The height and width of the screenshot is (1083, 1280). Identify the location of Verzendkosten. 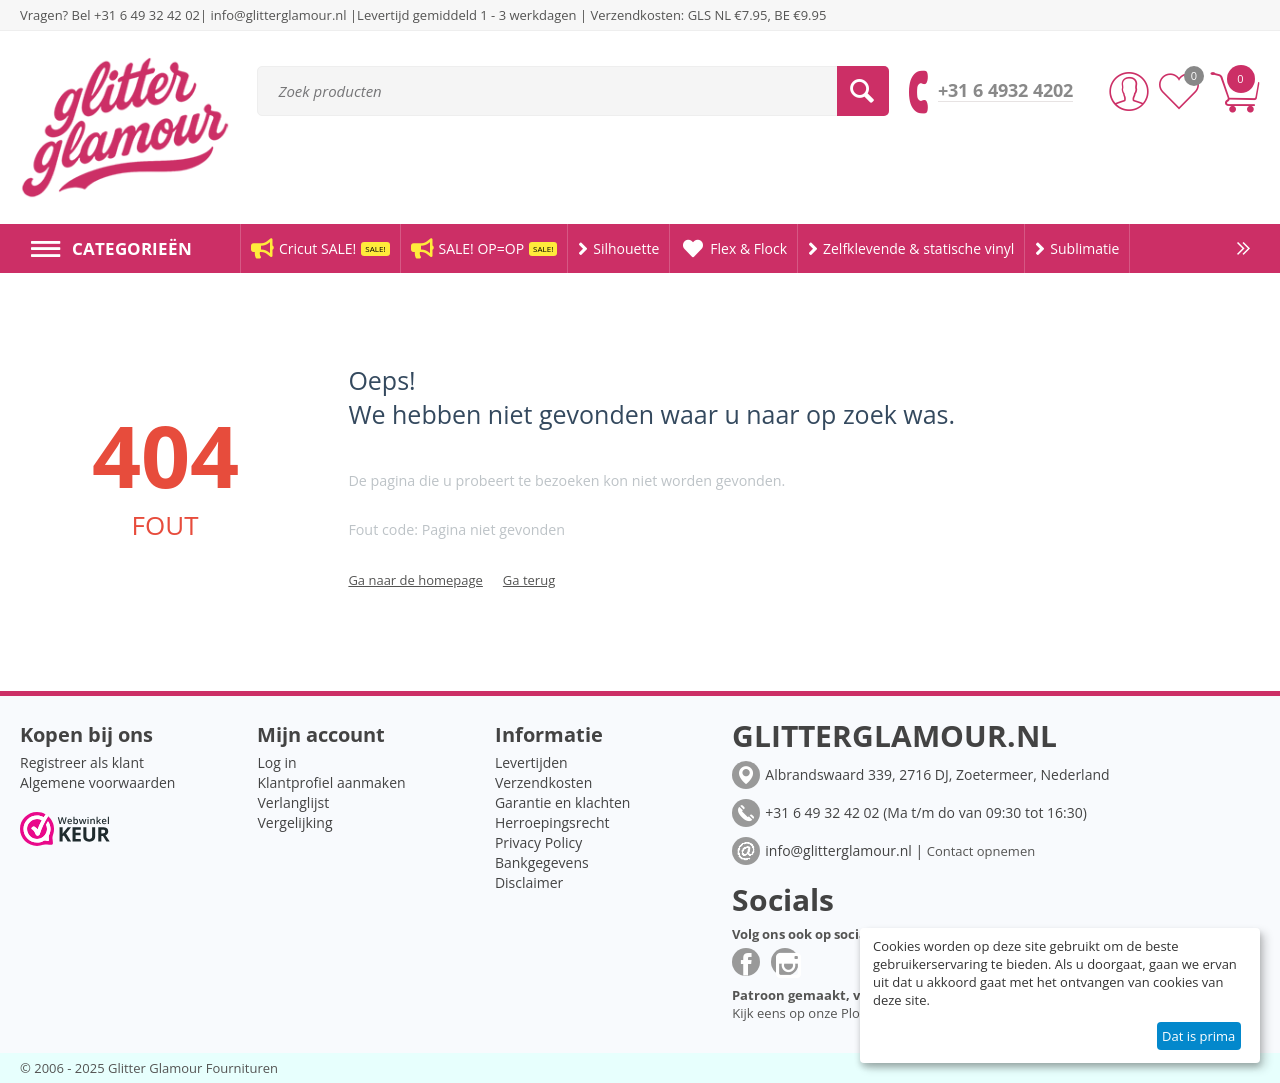
(543, 782).